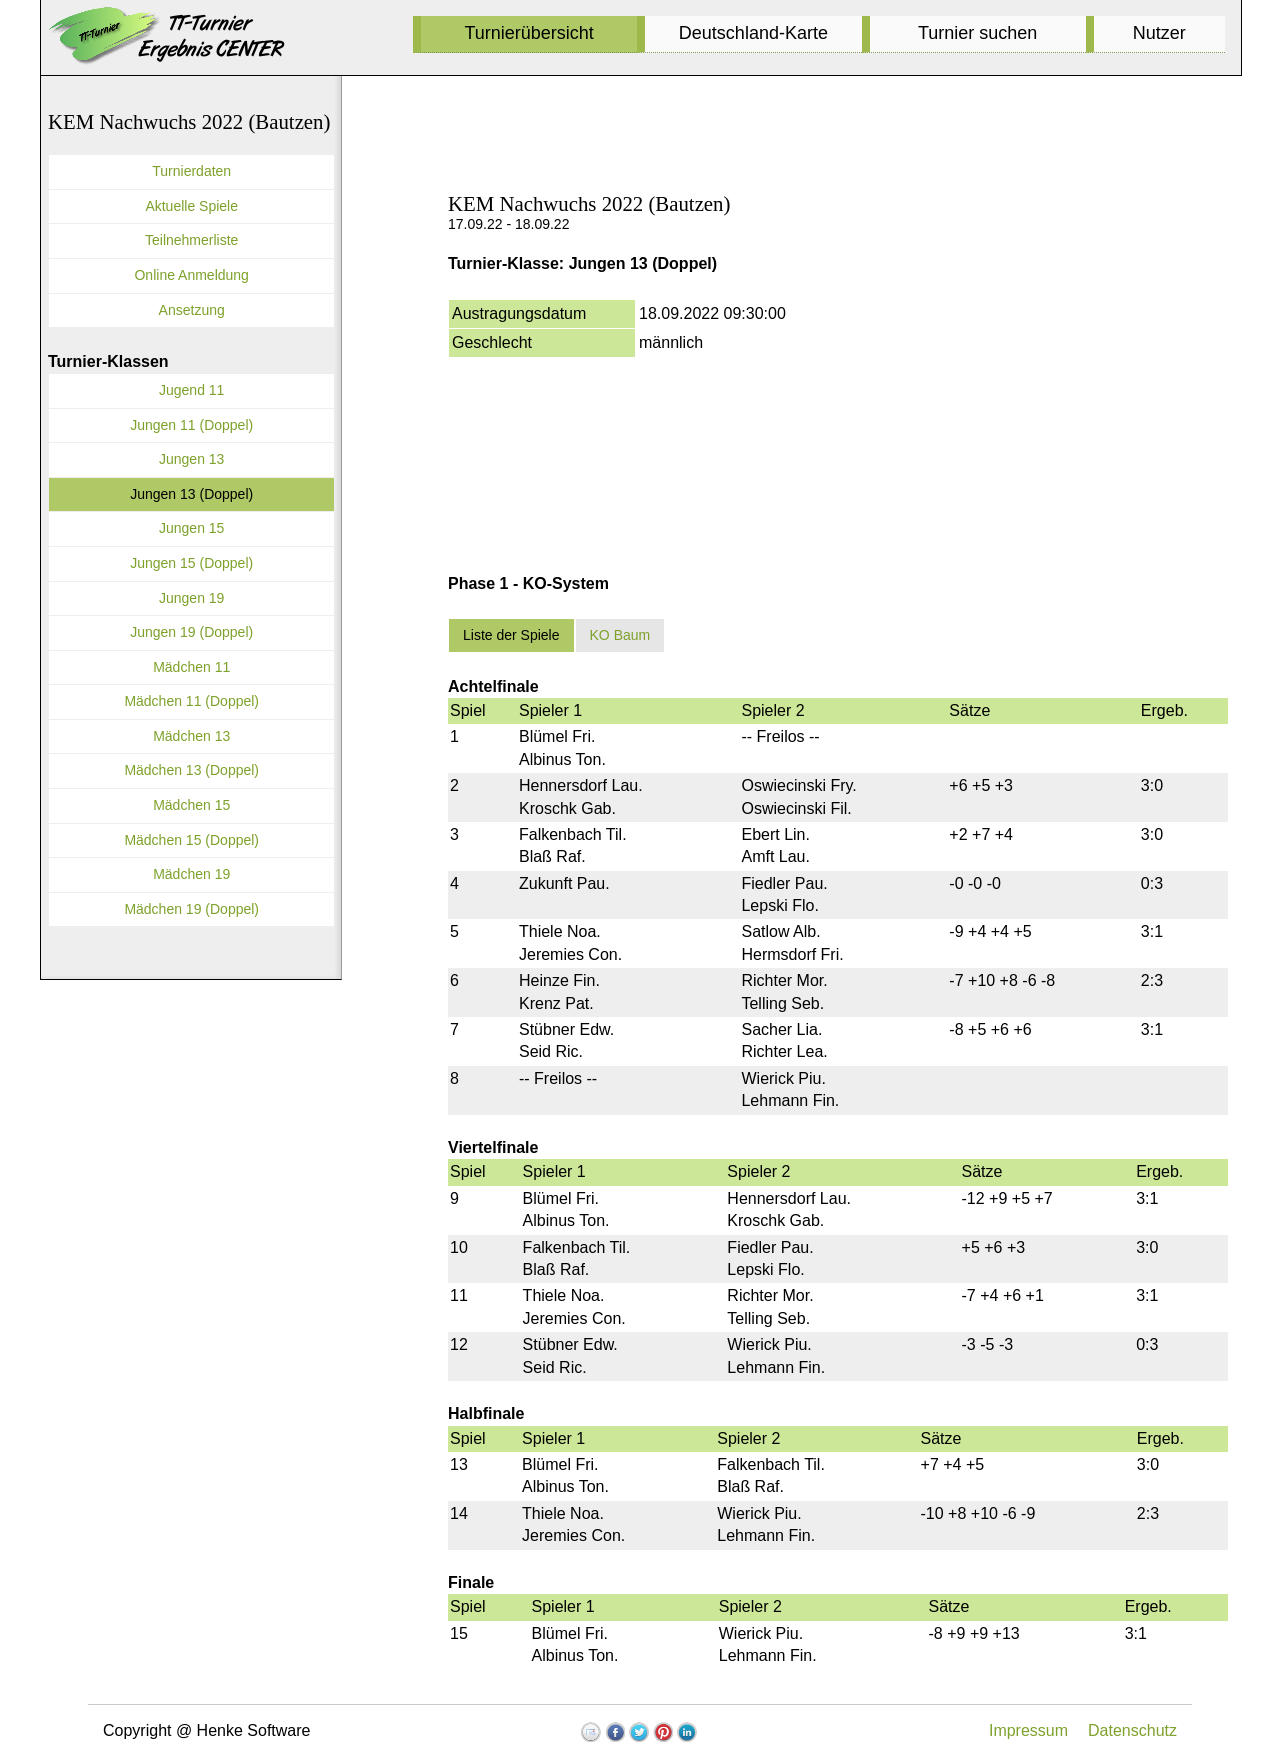 The image size is (1280, 1759). I want to click on Liste der Spiele, so click(511, 635).